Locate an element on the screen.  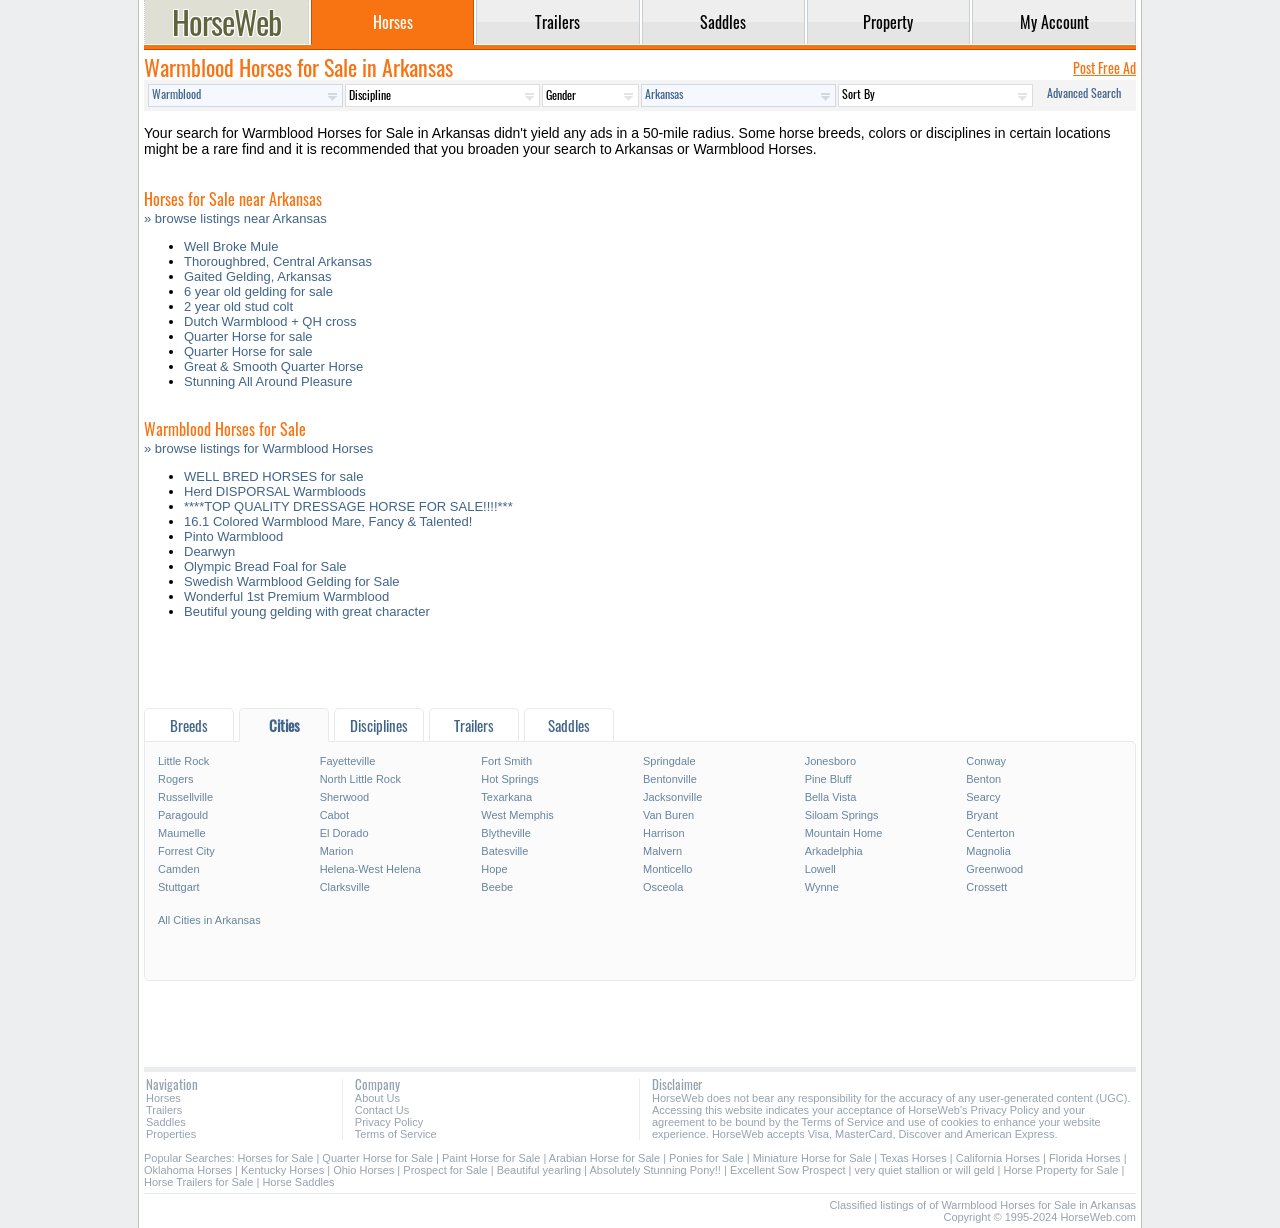
Beutiful young gelding with great character is located at coordinates (307, 611).